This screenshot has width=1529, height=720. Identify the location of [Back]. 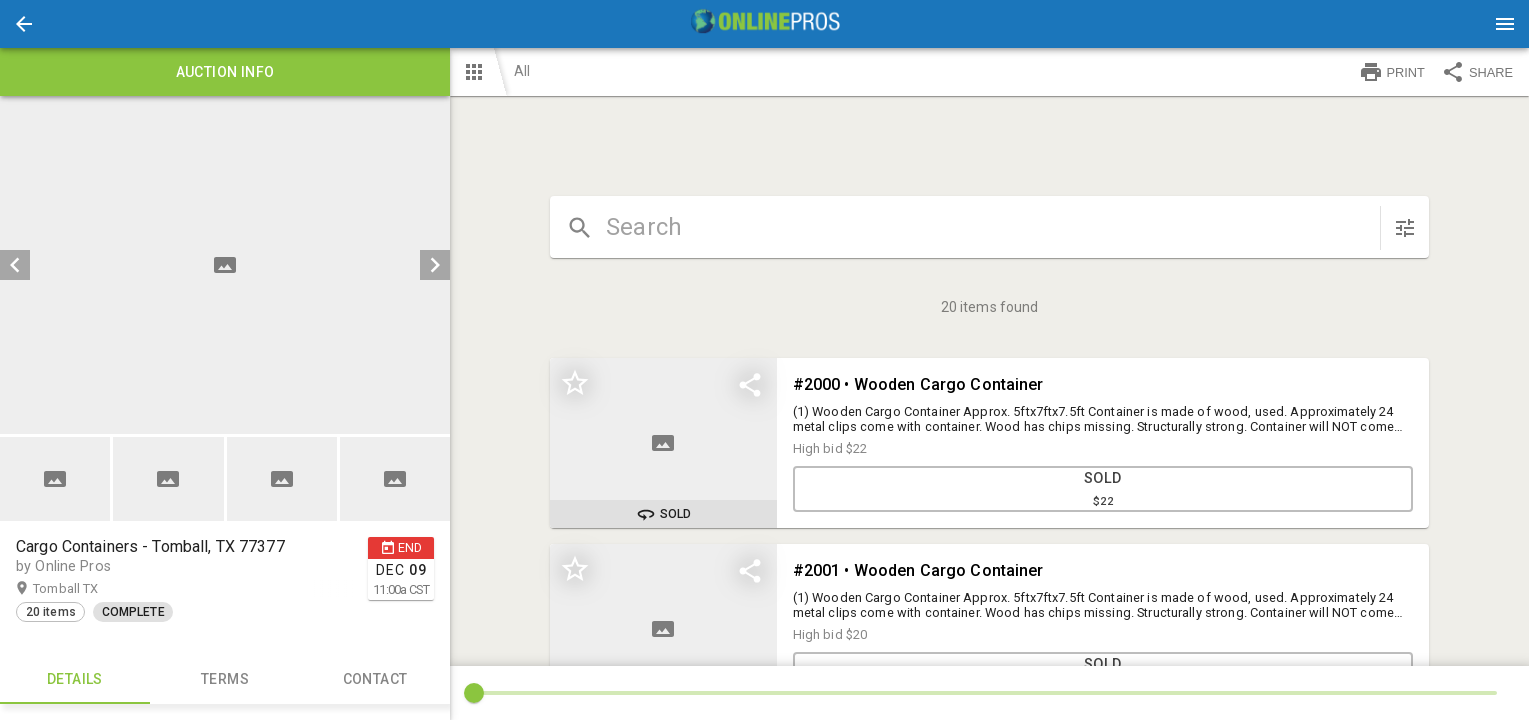
(24, 24).